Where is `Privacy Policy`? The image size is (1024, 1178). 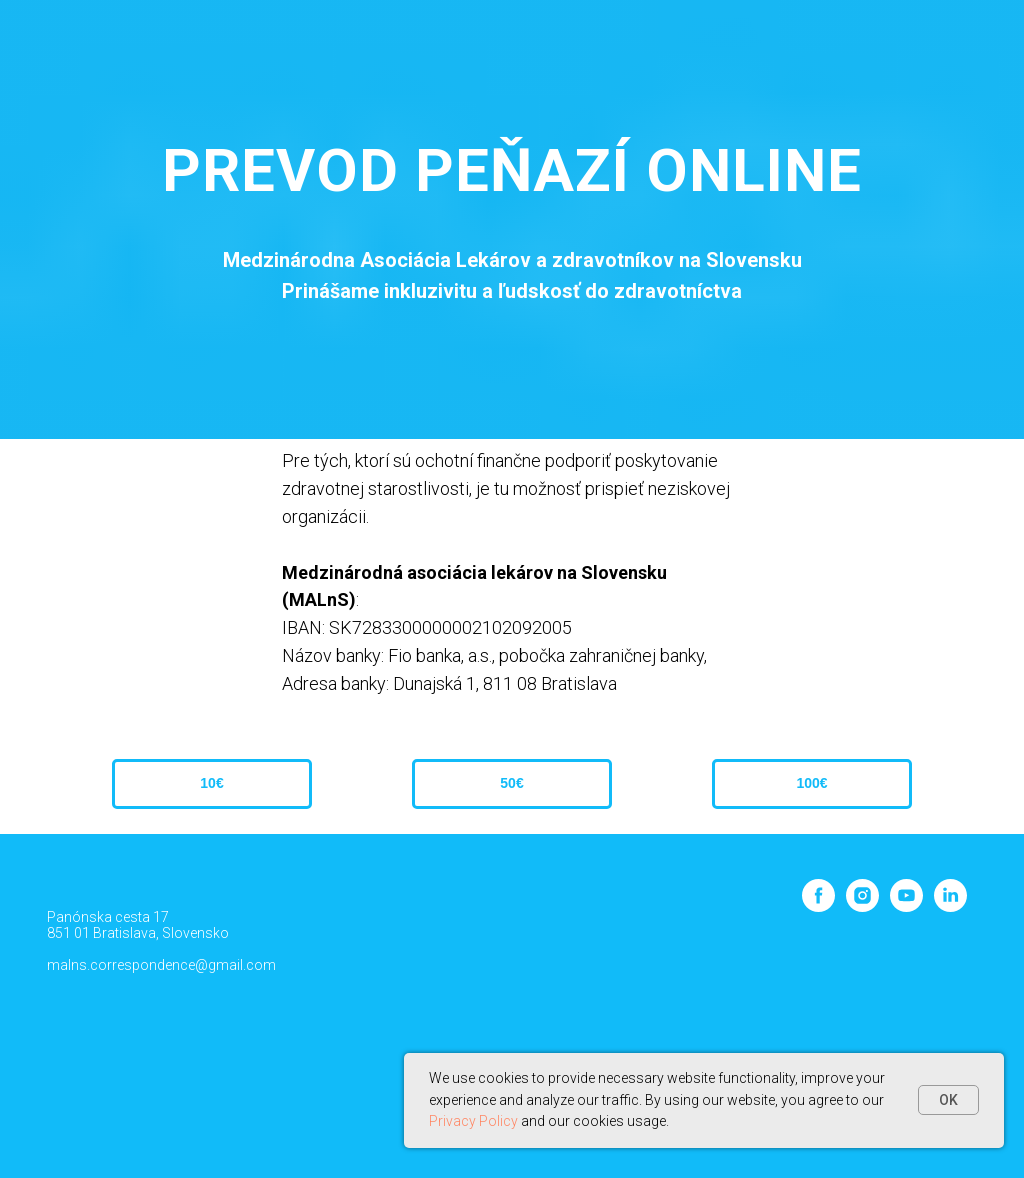
Privacy Policy is located at coordinates (473, 1121).